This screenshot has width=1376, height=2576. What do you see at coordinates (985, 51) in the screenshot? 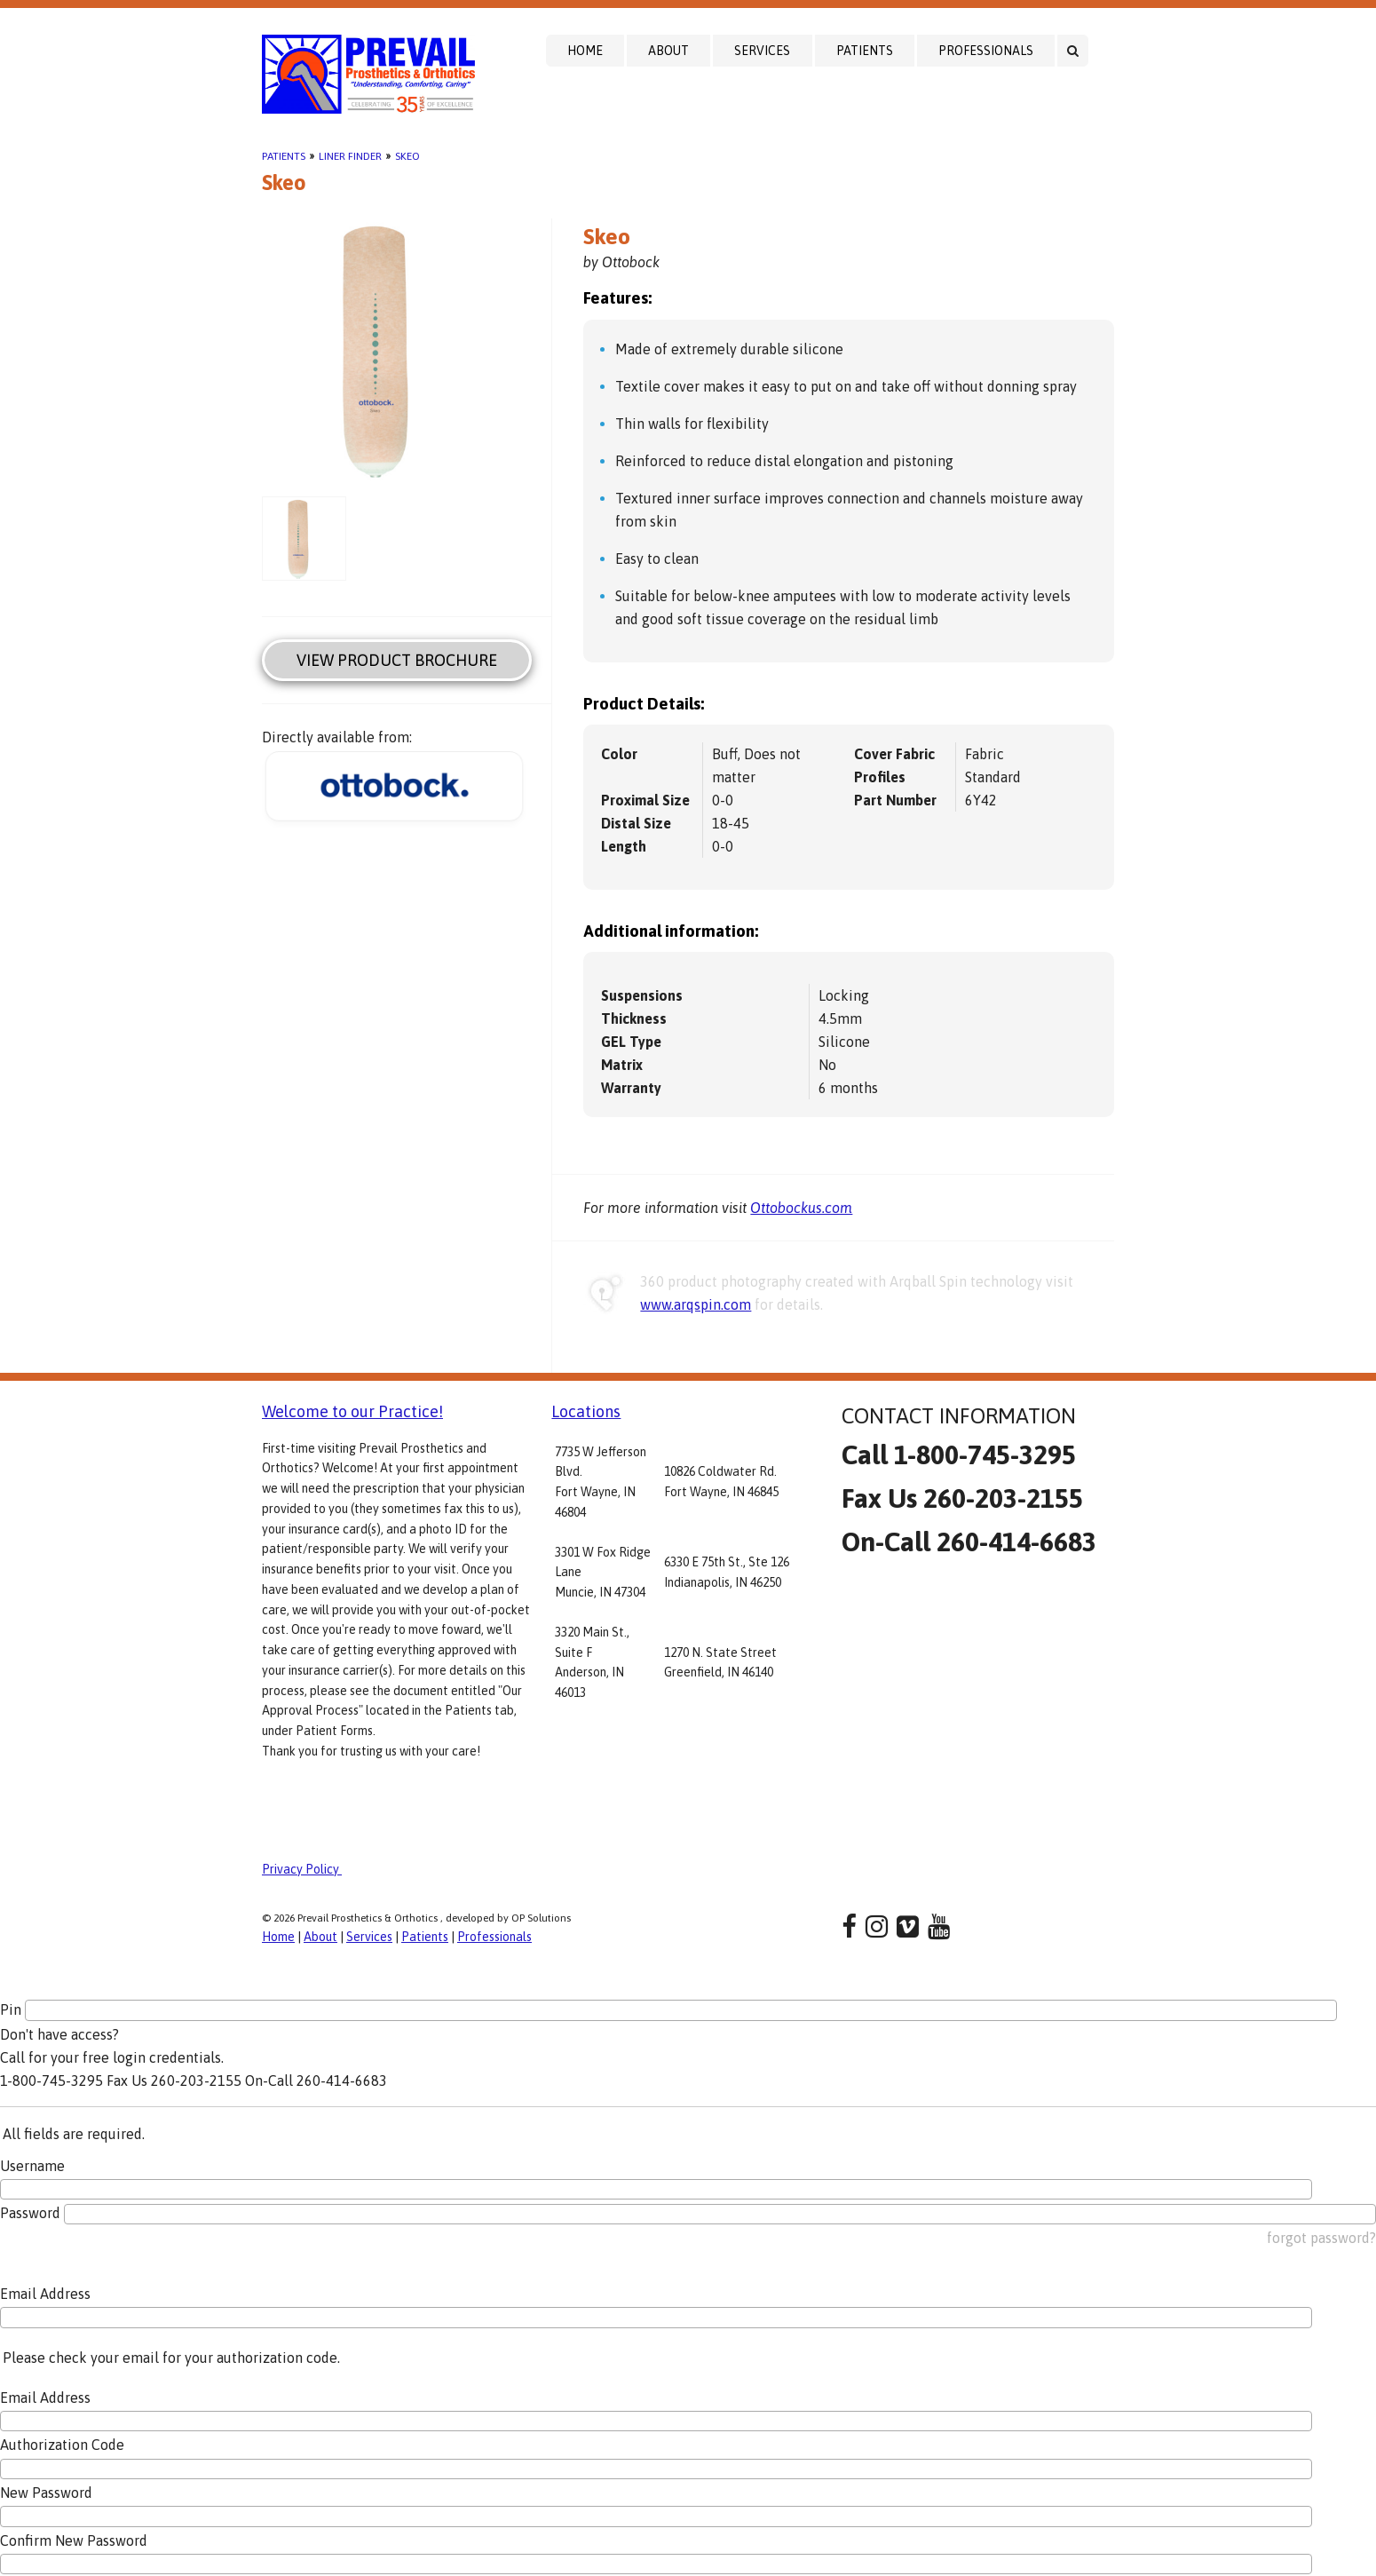
I see `Professionals` at bounding box center [985, 51].